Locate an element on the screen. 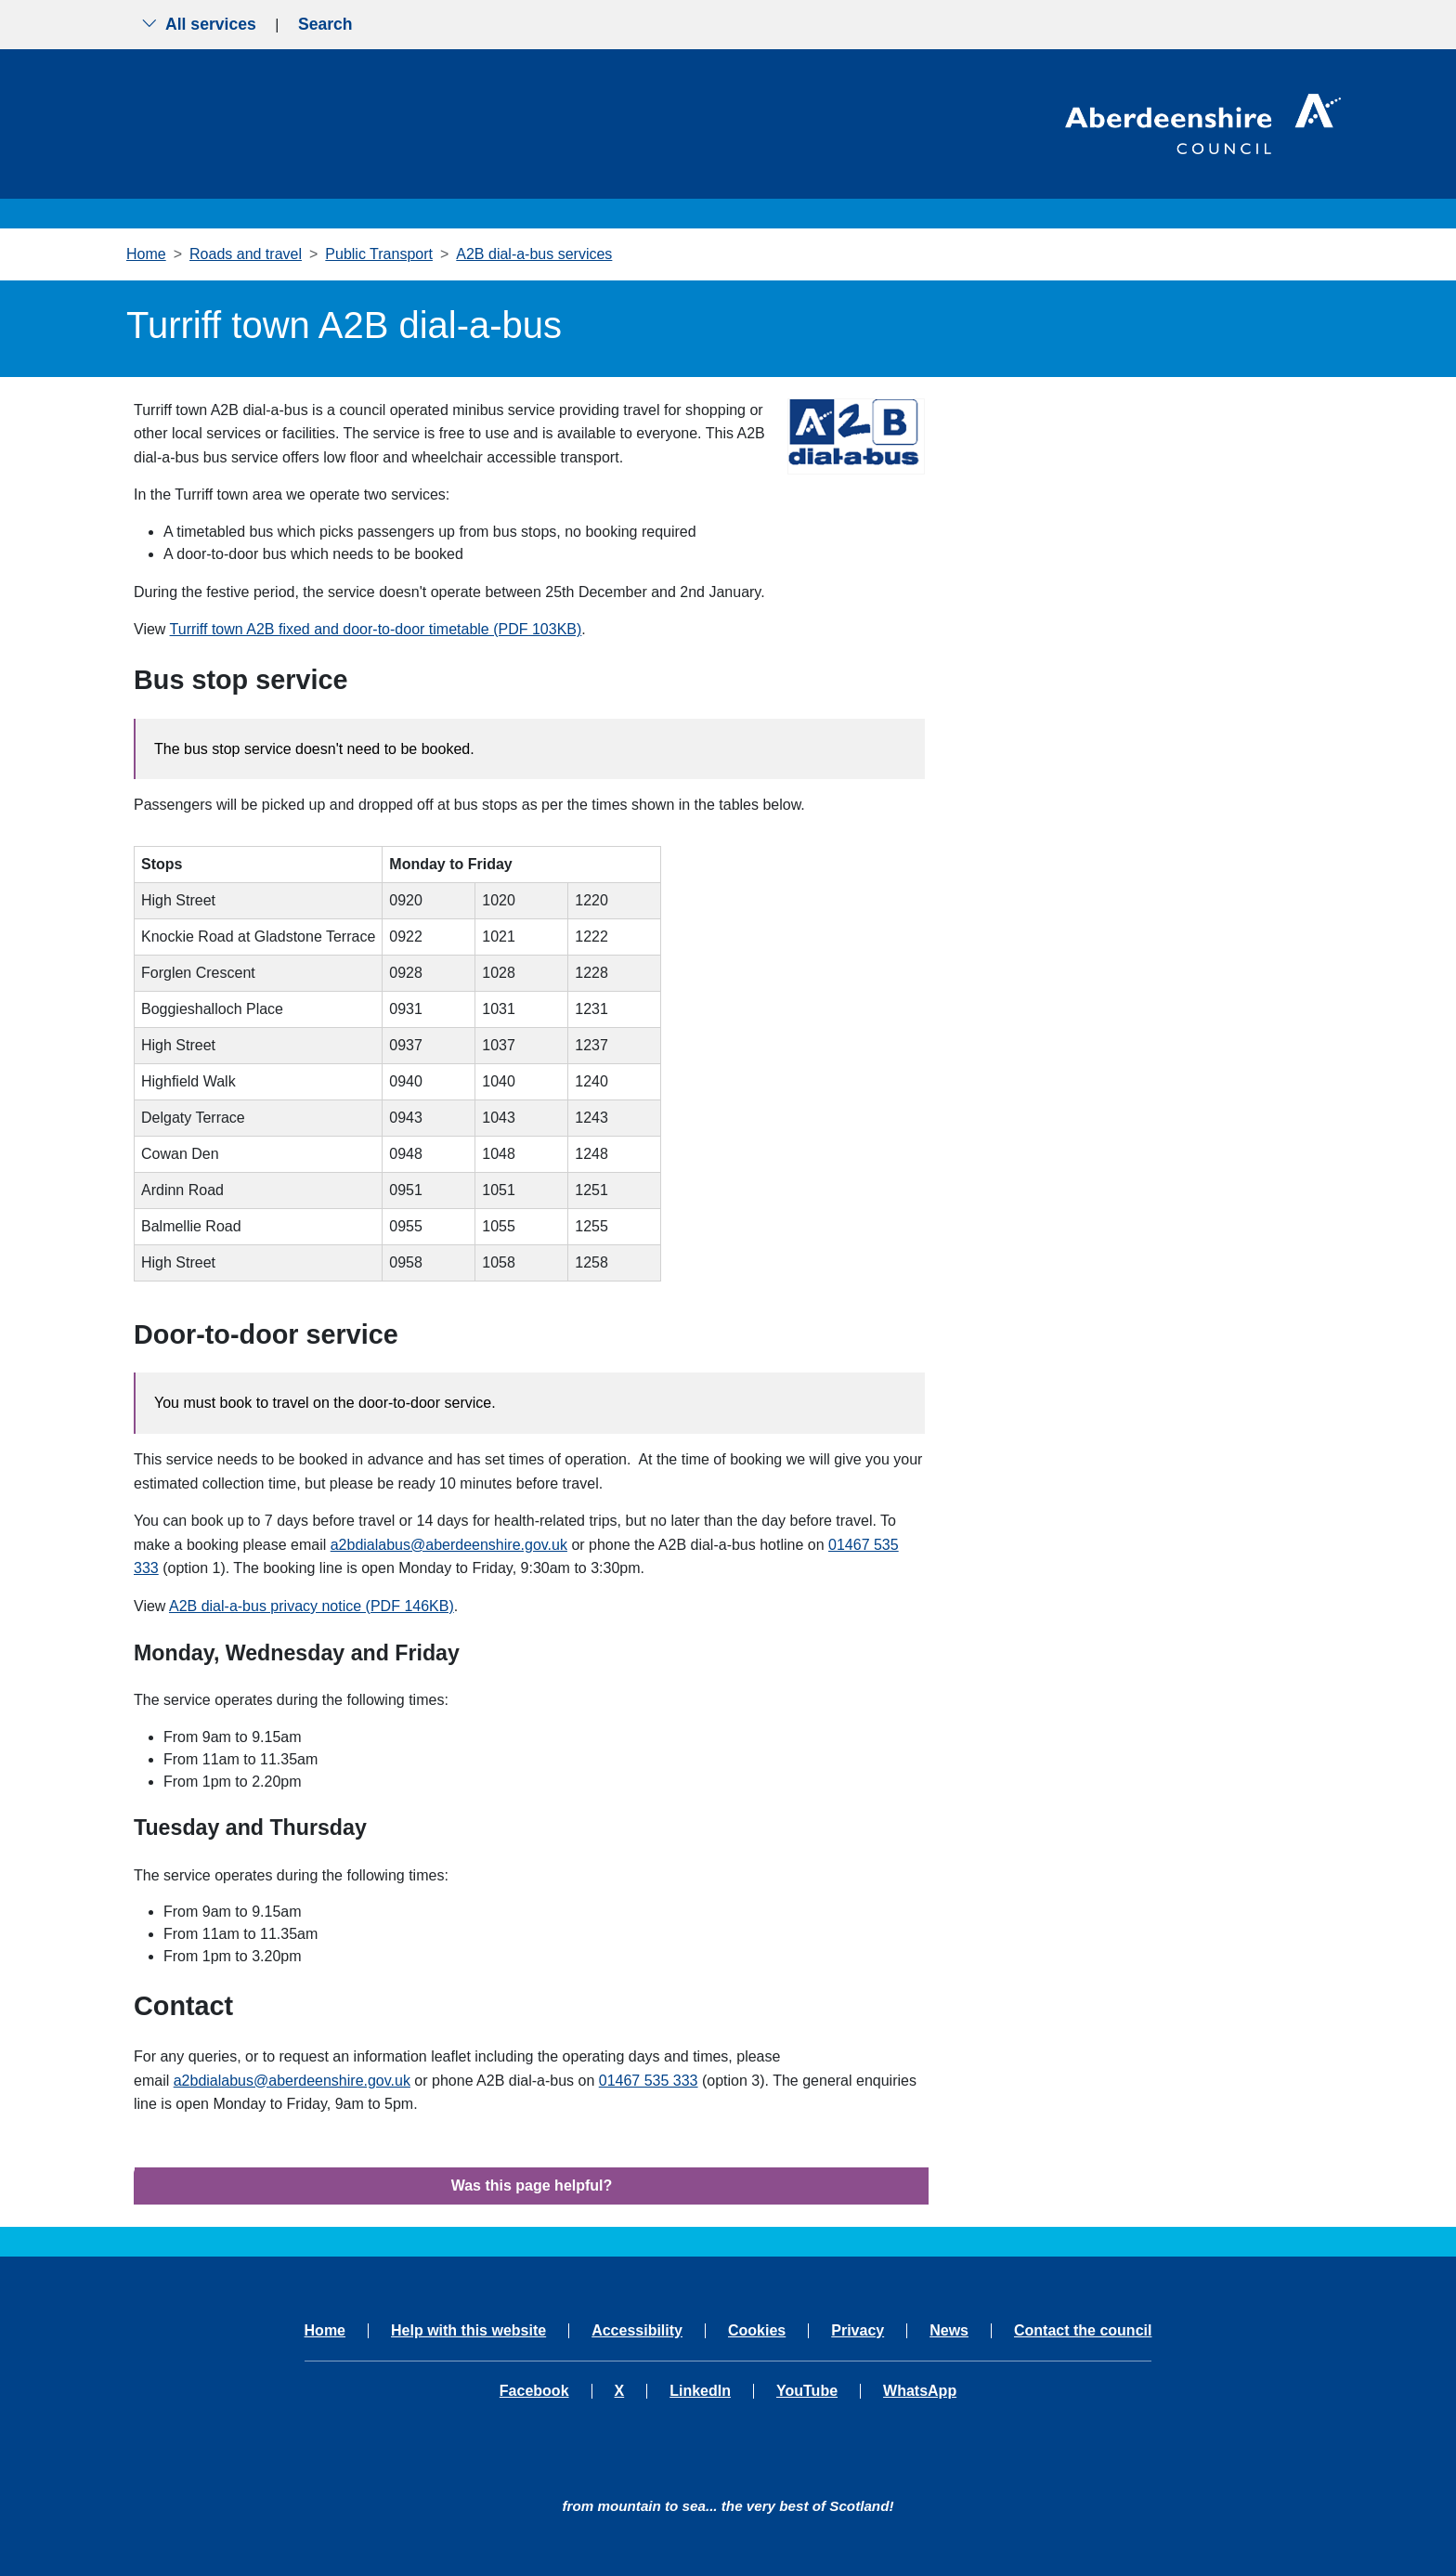 The height and width of the screenshot is (2576, 1456). YouTube is located at coordinates (807, 2391).